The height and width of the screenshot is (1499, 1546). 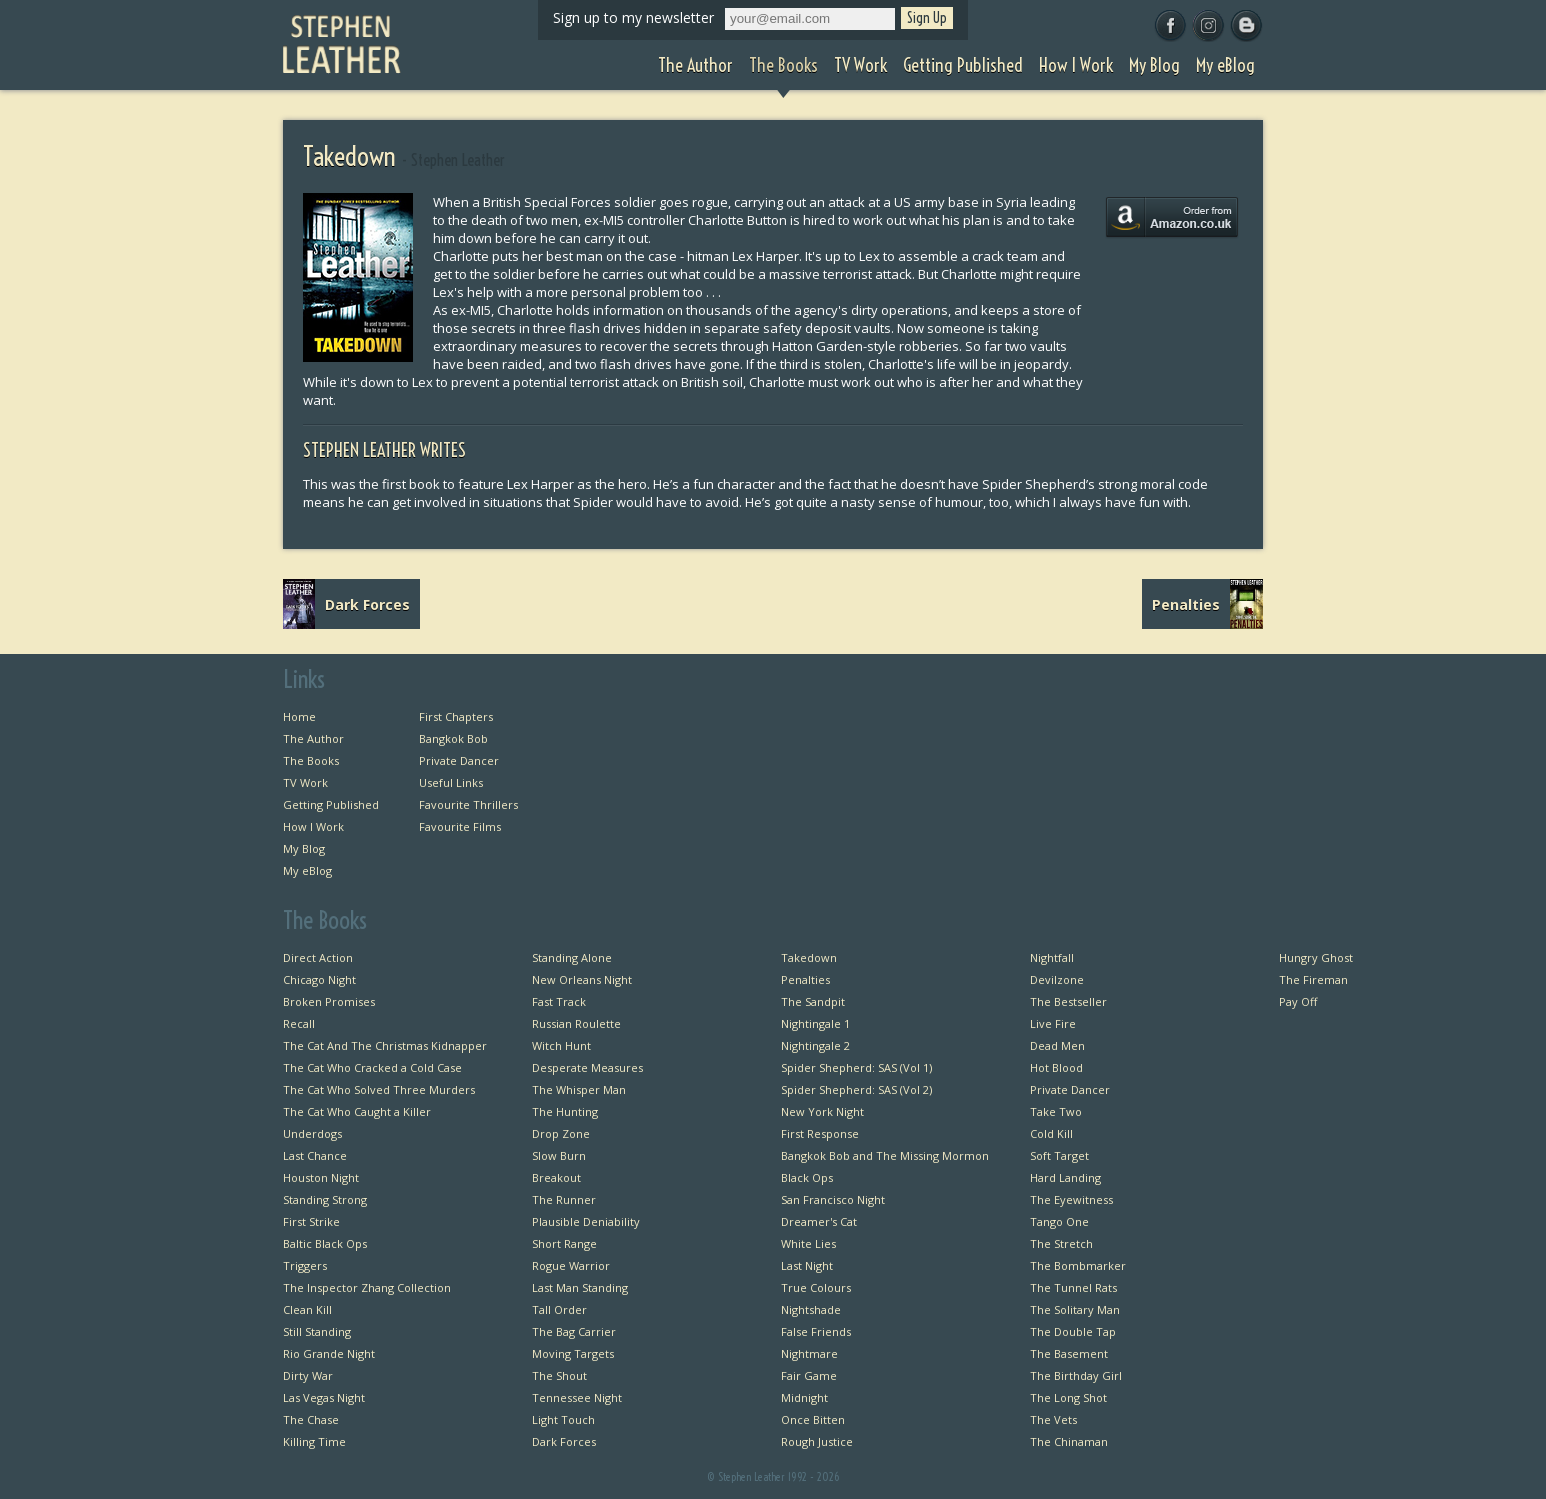 What do you see at coordinates (460, 826) in the screenshot?
I see `Favourite Films` at bounding box center [460, 826].